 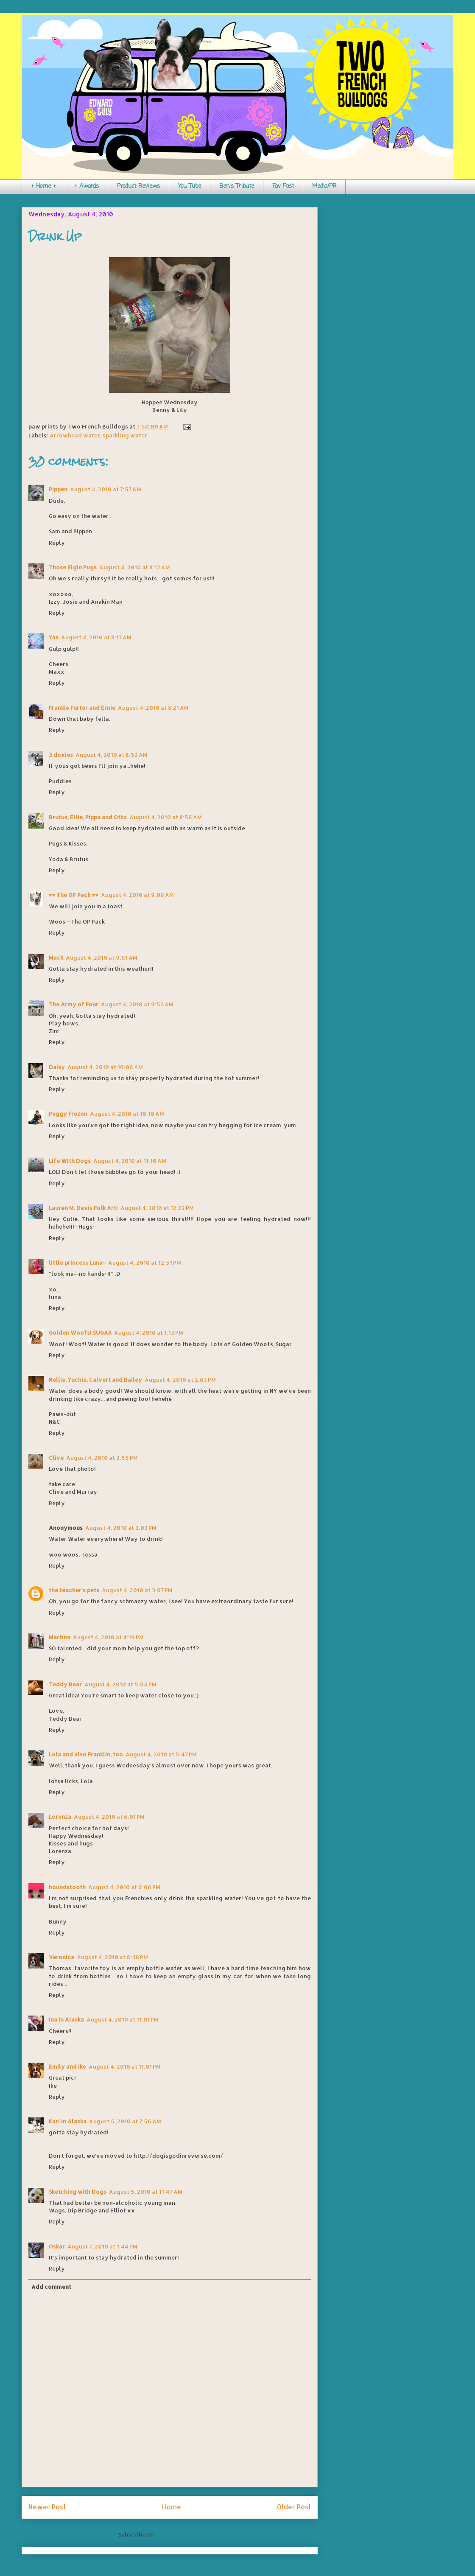 What do you see at coordinates (125, 435) in the screenshot?
I see `sparkling water` at bounding box center [125, 435].